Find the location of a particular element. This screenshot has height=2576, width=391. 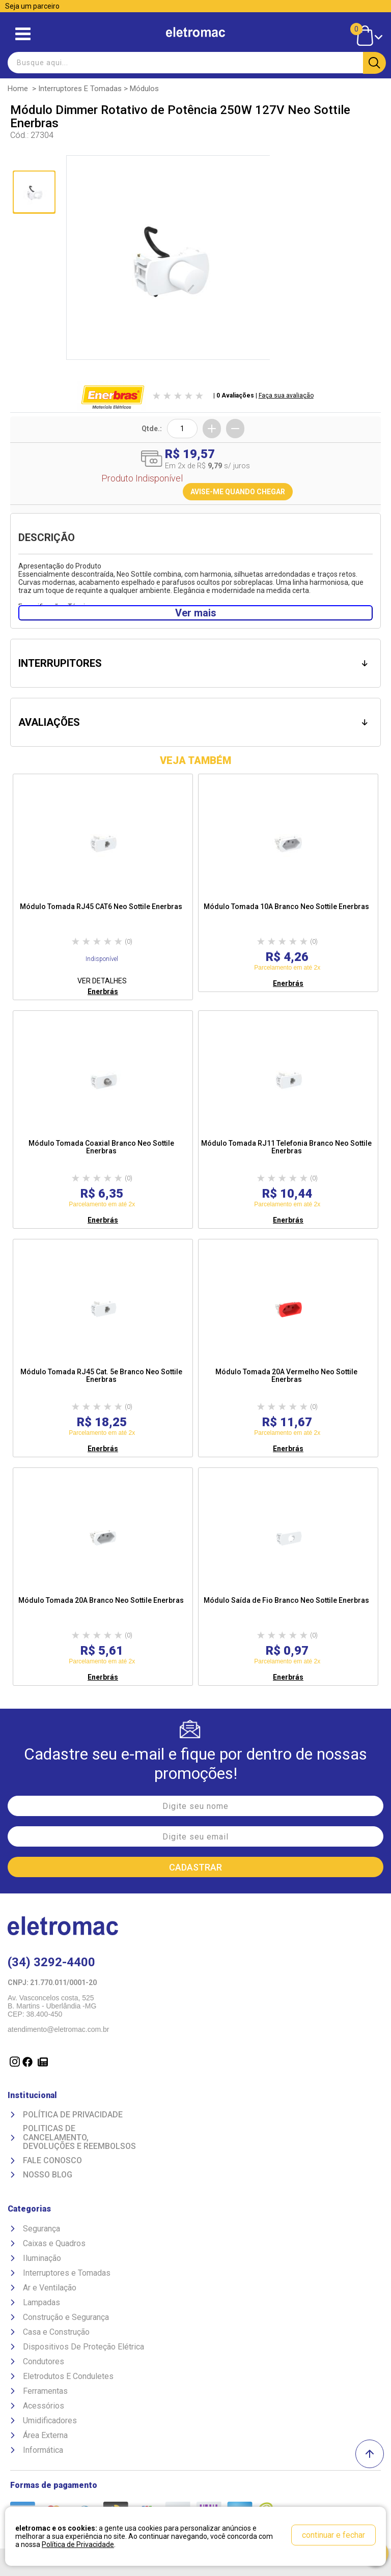

Área Externa is located at coordinates (45, 2435).